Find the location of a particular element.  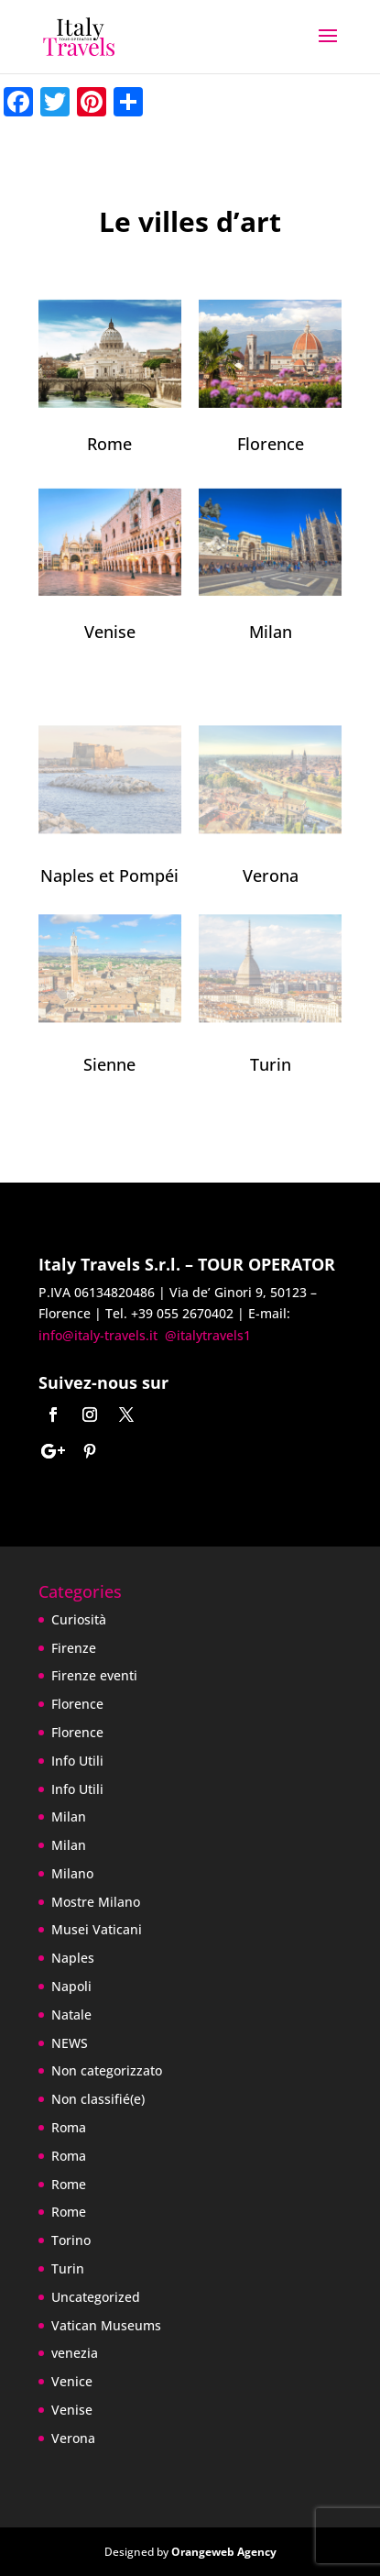

Sienne is located at coordinates (109, 1064).